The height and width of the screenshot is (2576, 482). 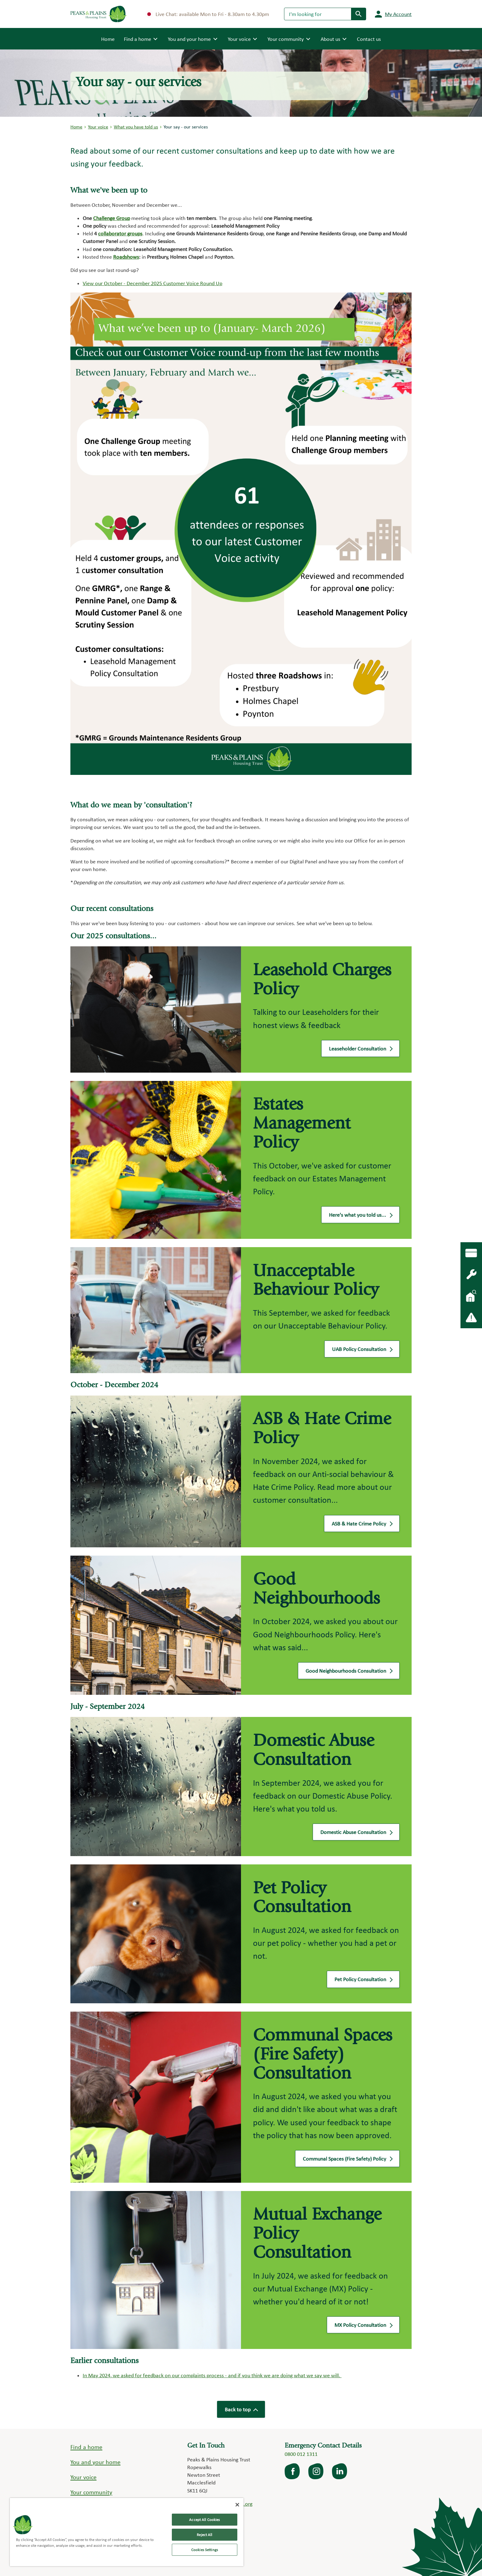 I want to click on View our October - December 2025 Customer Voice Round Up, so click(x=152, y=283).